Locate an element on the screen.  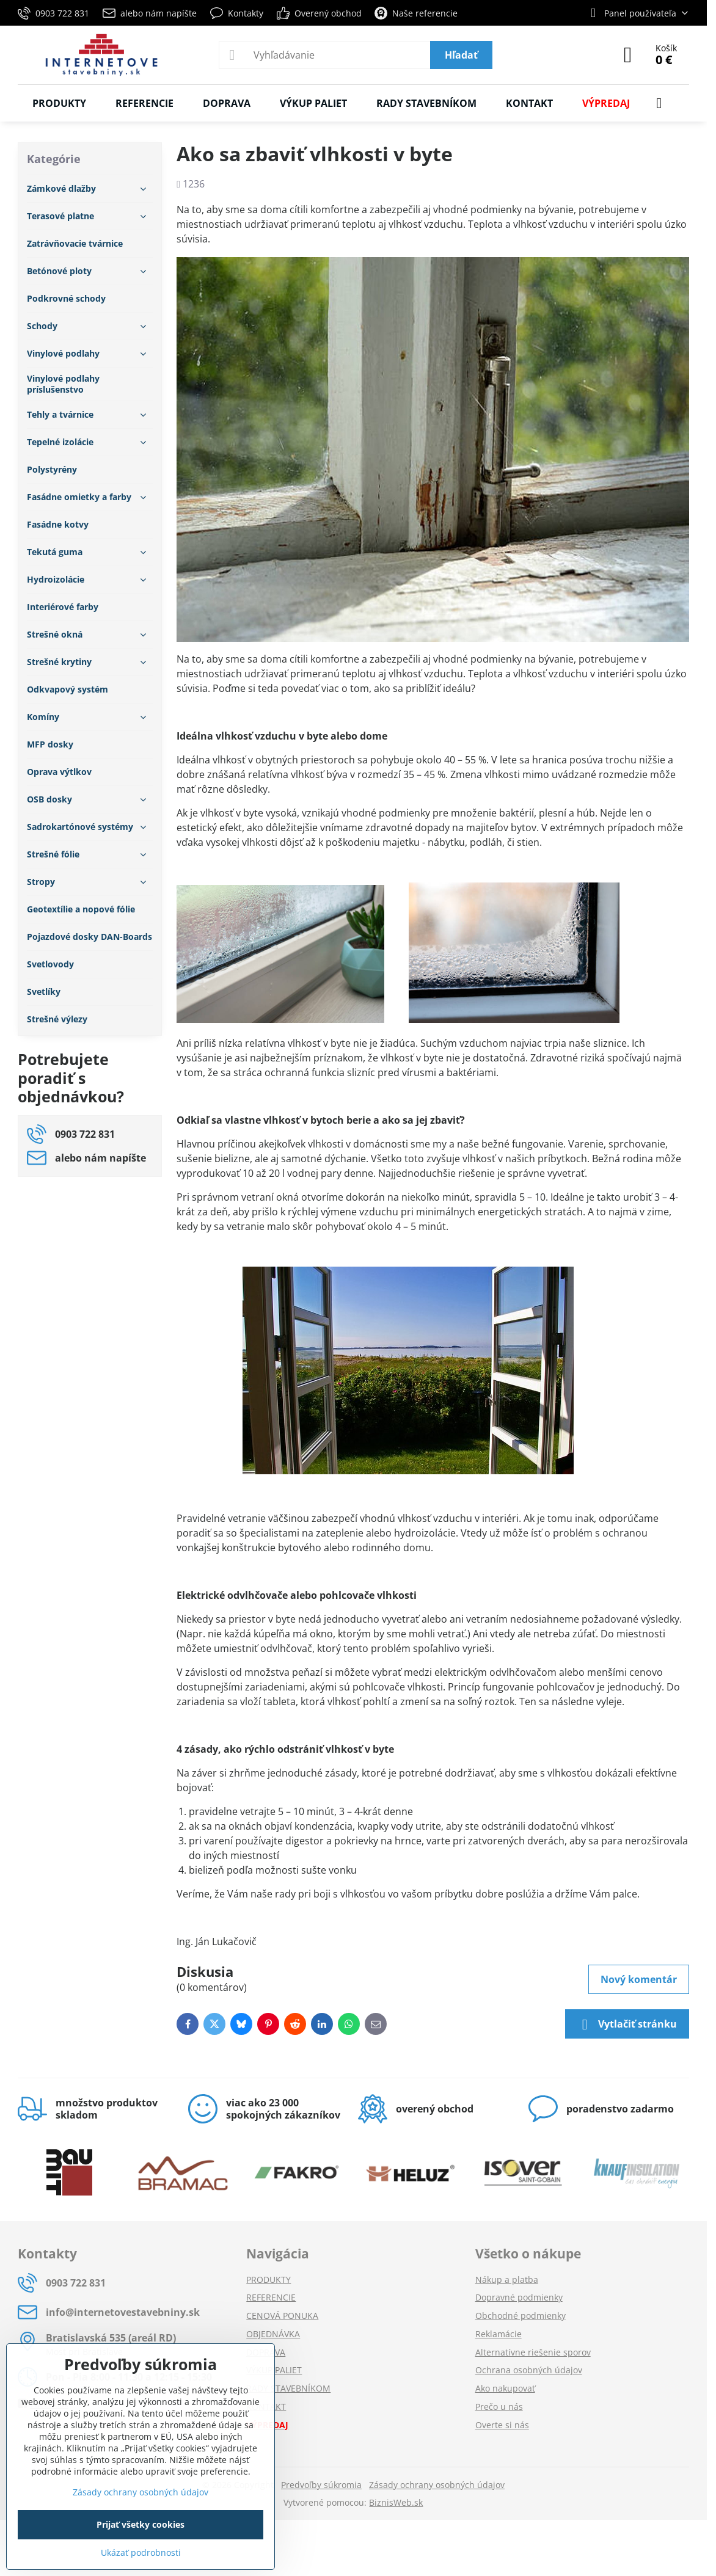
Nový komentár is located at coordinates (639, 1979).